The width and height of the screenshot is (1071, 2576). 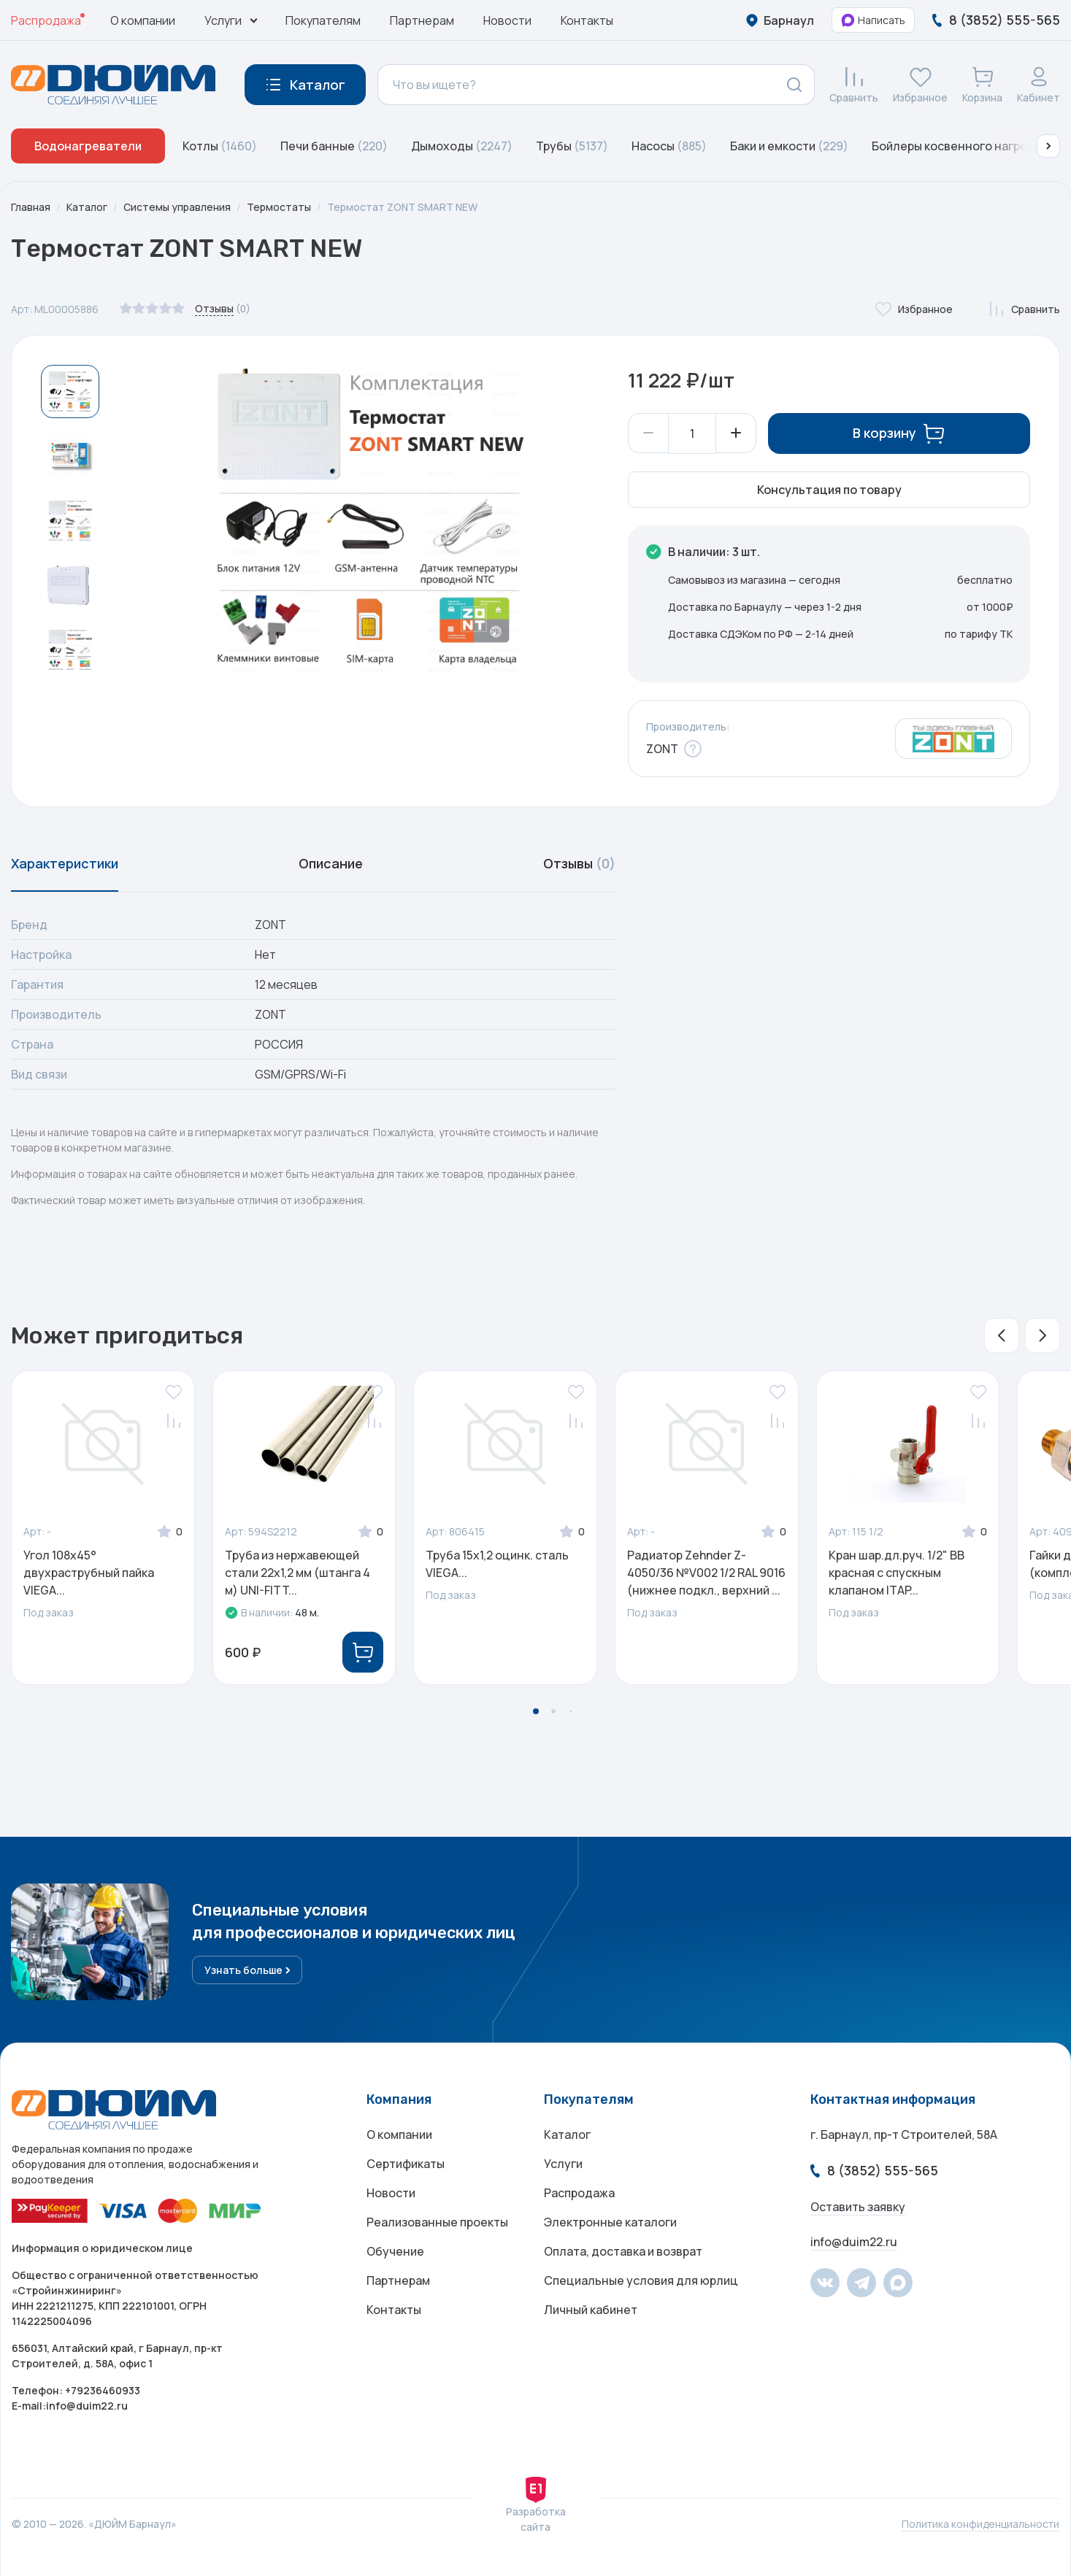 I want to click on Распродажа, so click(x=46, y=20).